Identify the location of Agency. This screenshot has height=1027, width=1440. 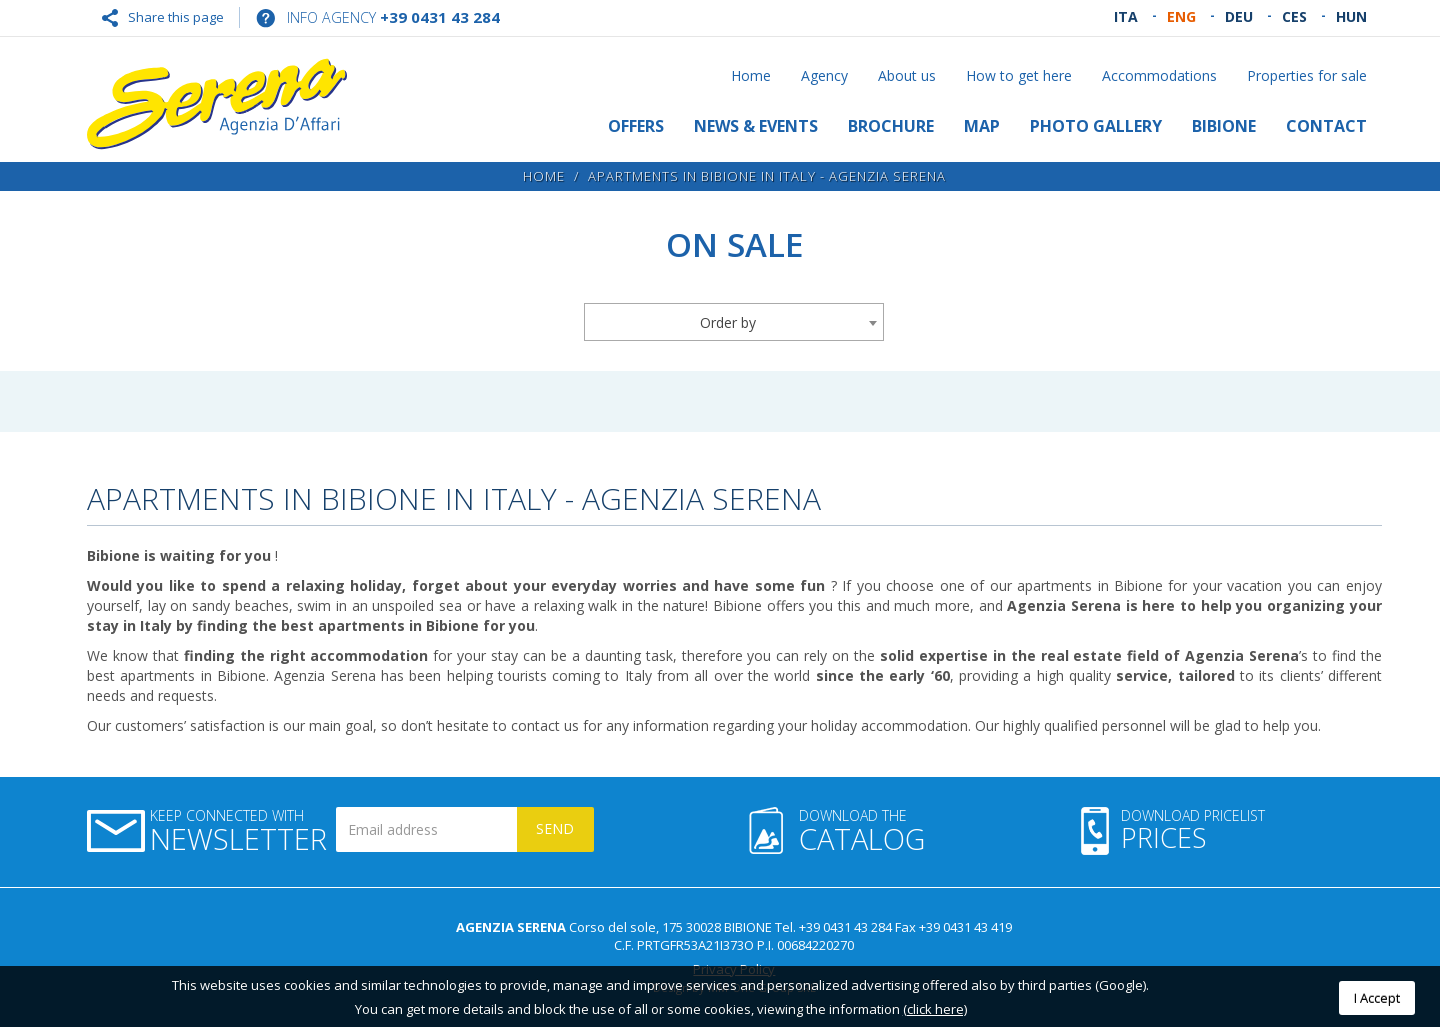
(824, 75).